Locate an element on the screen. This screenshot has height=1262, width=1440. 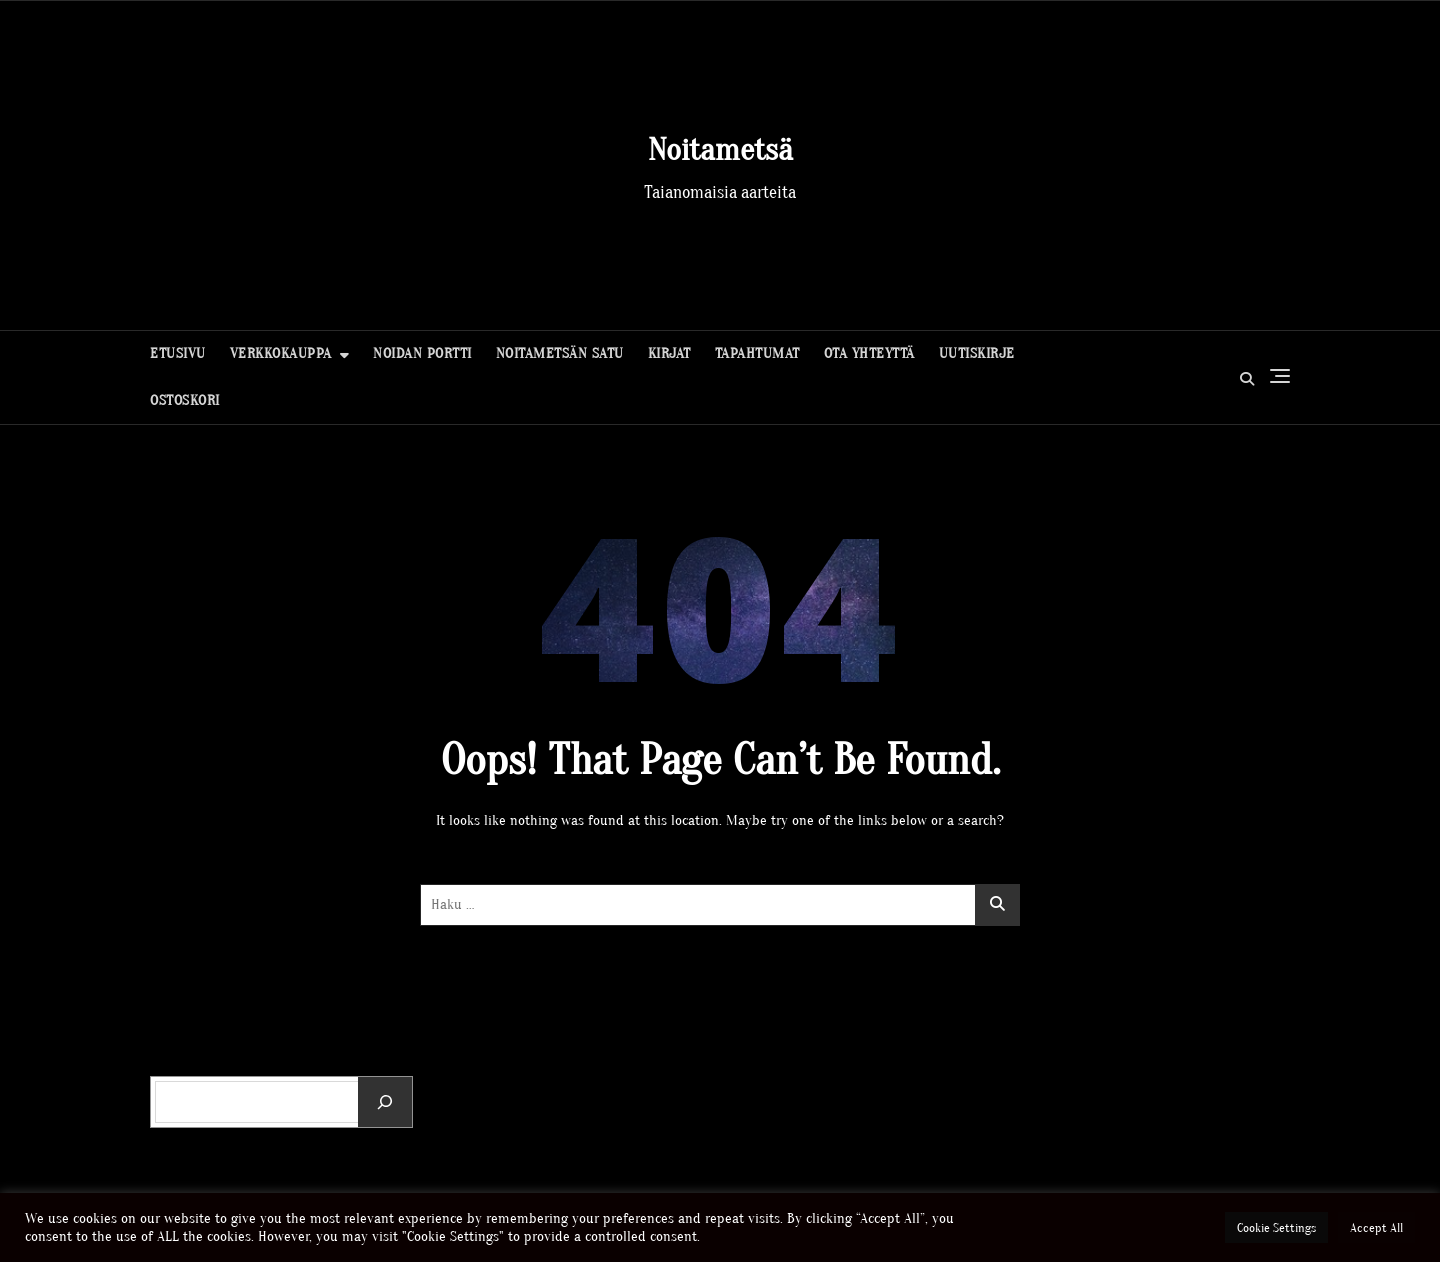
Accept All [button] is located at coordinates (1376, 1227).